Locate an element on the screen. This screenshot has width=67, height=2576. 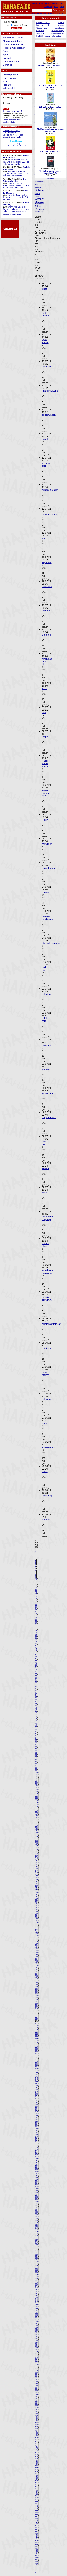
Sammelsurium is located at coordinates (11, 61).